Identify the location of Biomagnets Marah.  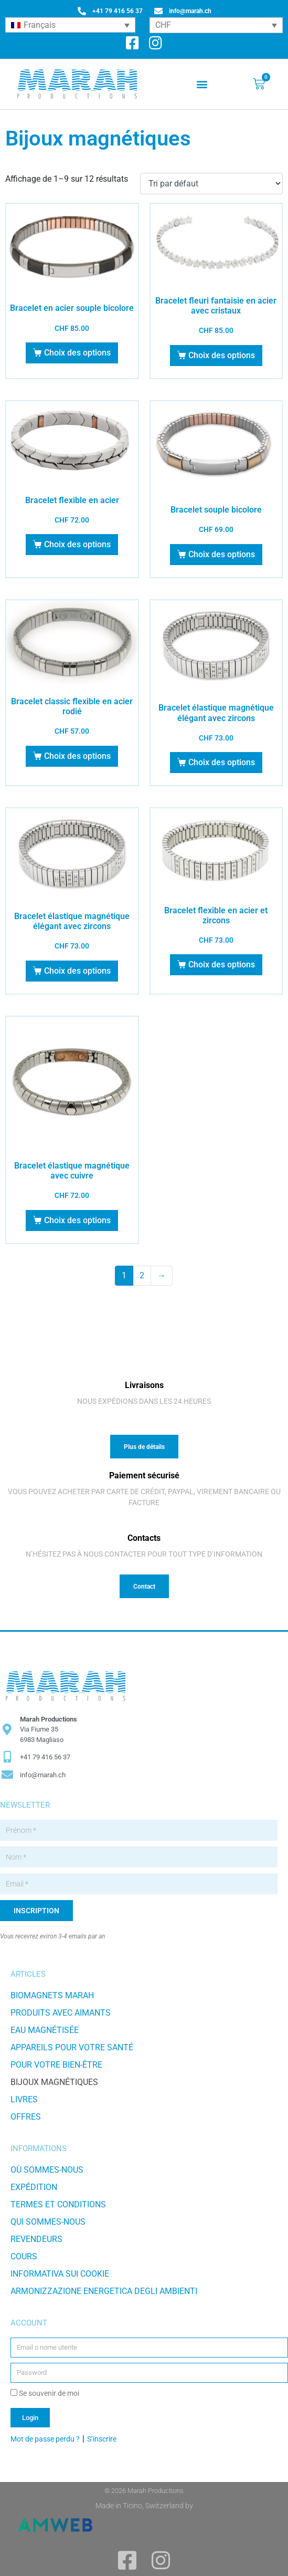
(52, 1995).